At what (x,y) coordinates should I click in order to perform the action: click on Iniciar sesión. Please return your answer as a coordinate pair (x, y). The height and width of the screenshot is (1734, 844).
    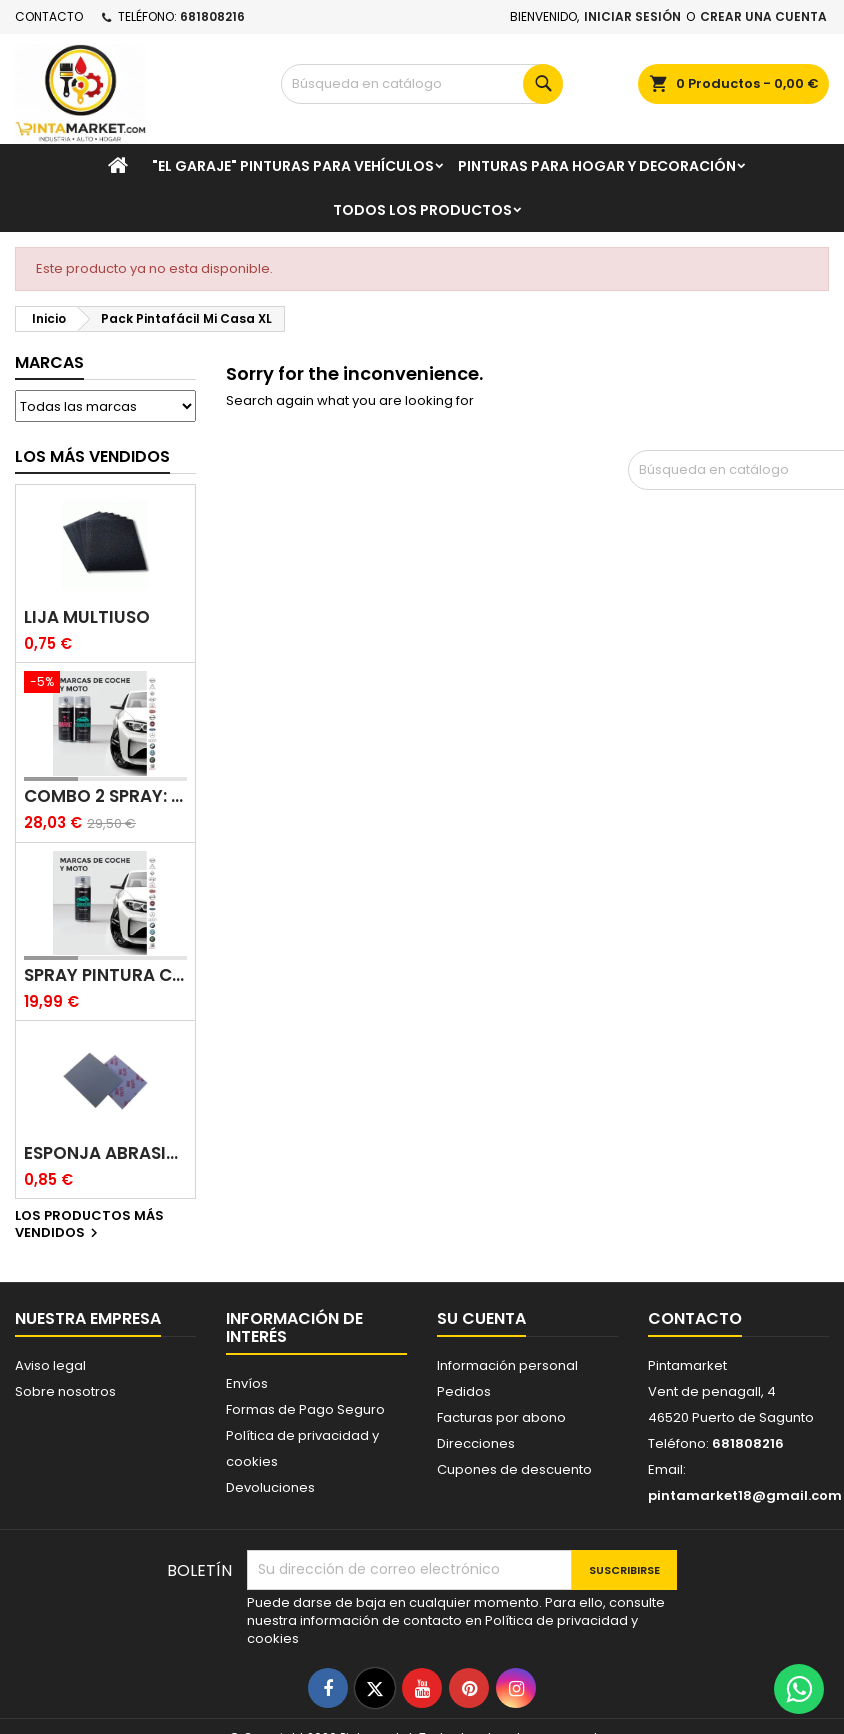
    Looking at the image, I should click on (632, 16).